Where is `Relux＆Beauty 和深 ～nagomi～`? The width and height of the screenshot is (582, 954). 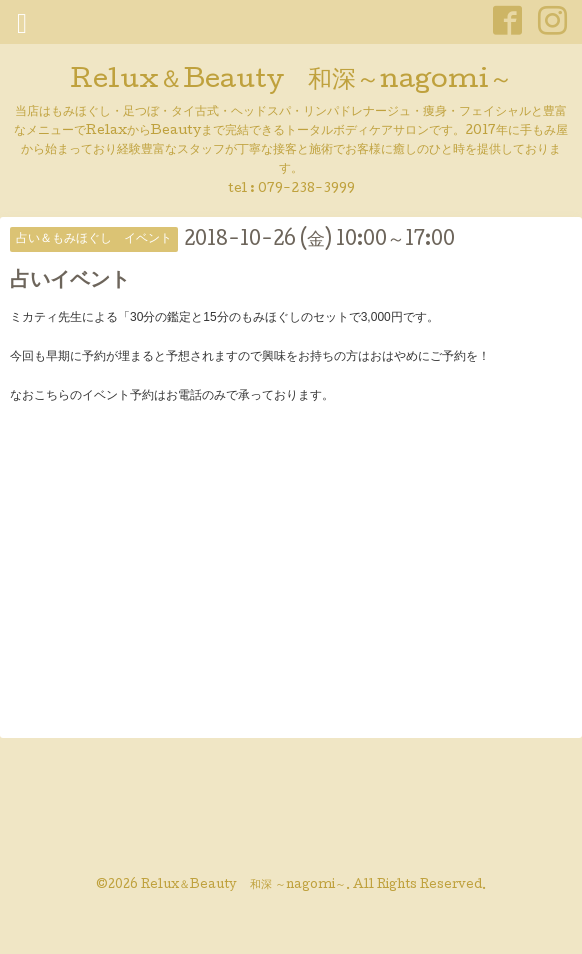
Relux＆Beauty 和深 ～nagomi～ is located at coordinates (243, 886).